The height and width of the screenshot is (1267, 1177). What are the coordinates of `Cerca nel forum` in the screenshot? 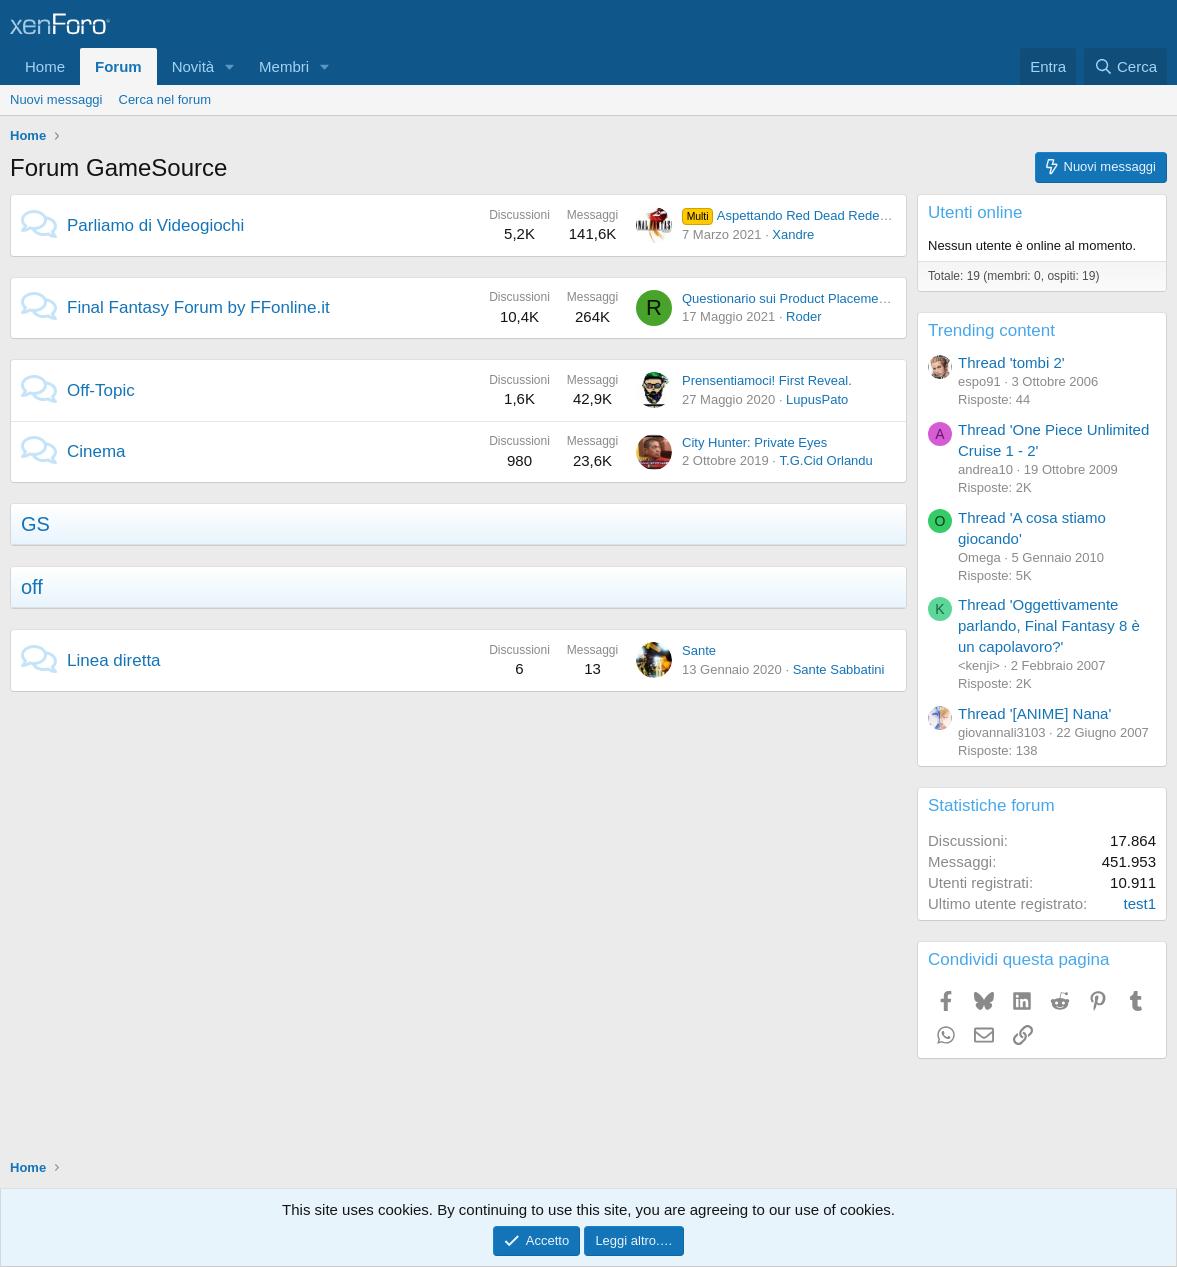 It's located at (165, 99).